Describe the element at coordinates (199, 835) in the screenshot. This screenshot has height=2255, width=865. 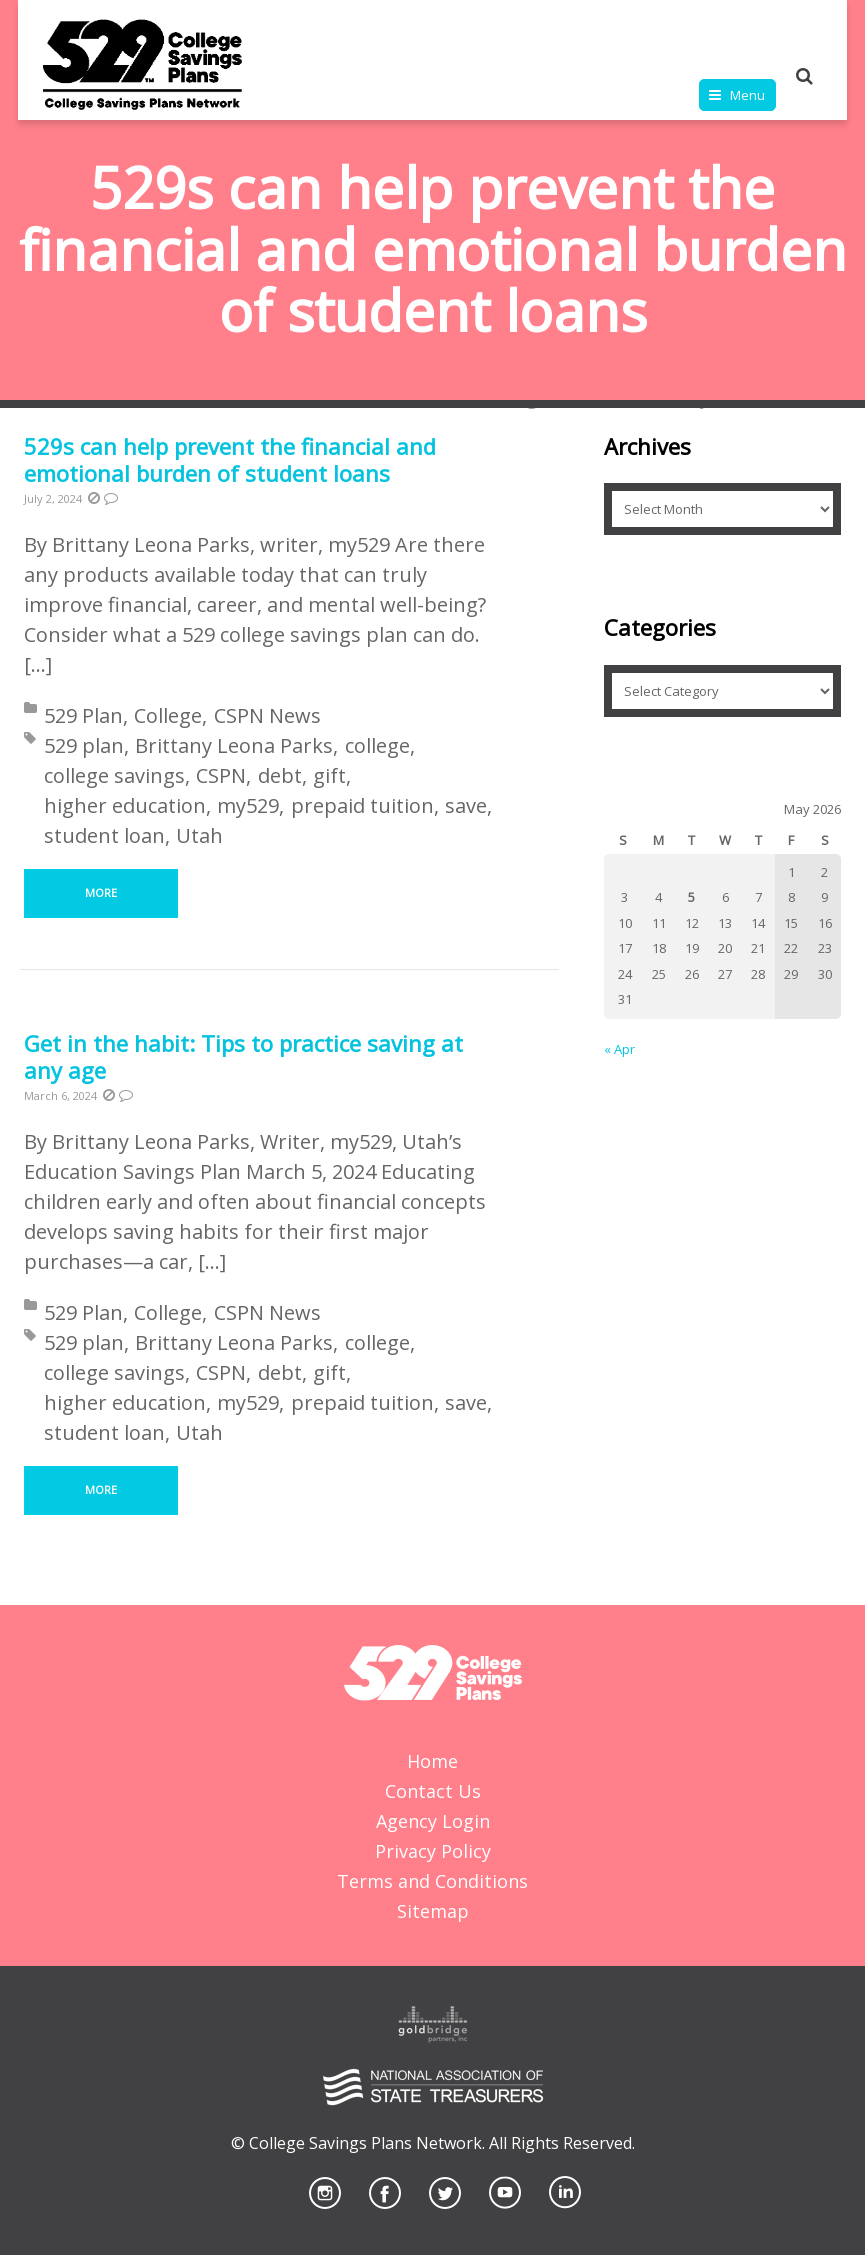
I see `Utah` at that location.